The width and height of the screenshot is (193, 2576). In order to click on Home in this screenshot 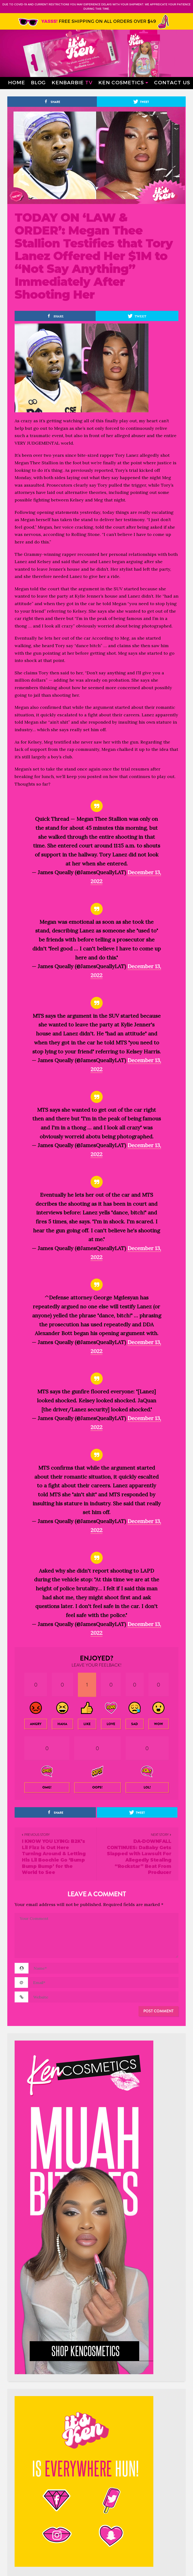, I will do `click(16, 82)`.